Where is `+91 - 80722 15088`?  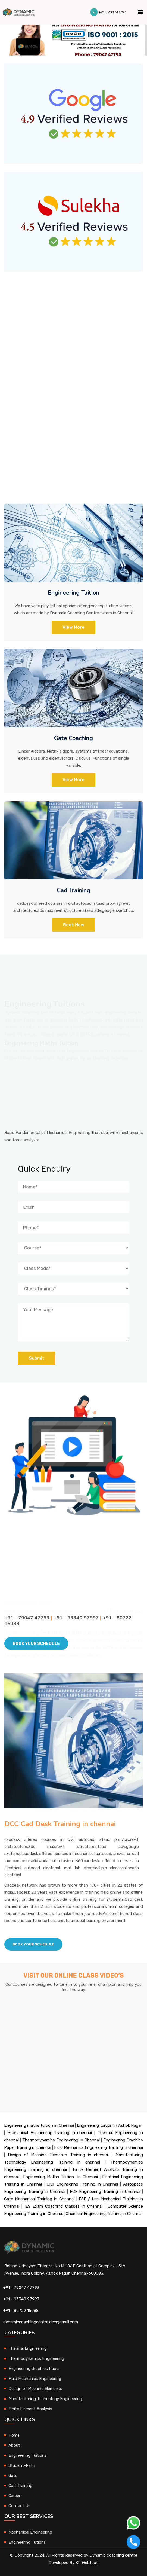 +91 - 80722 15088 is located at coordinates (21, 2310).